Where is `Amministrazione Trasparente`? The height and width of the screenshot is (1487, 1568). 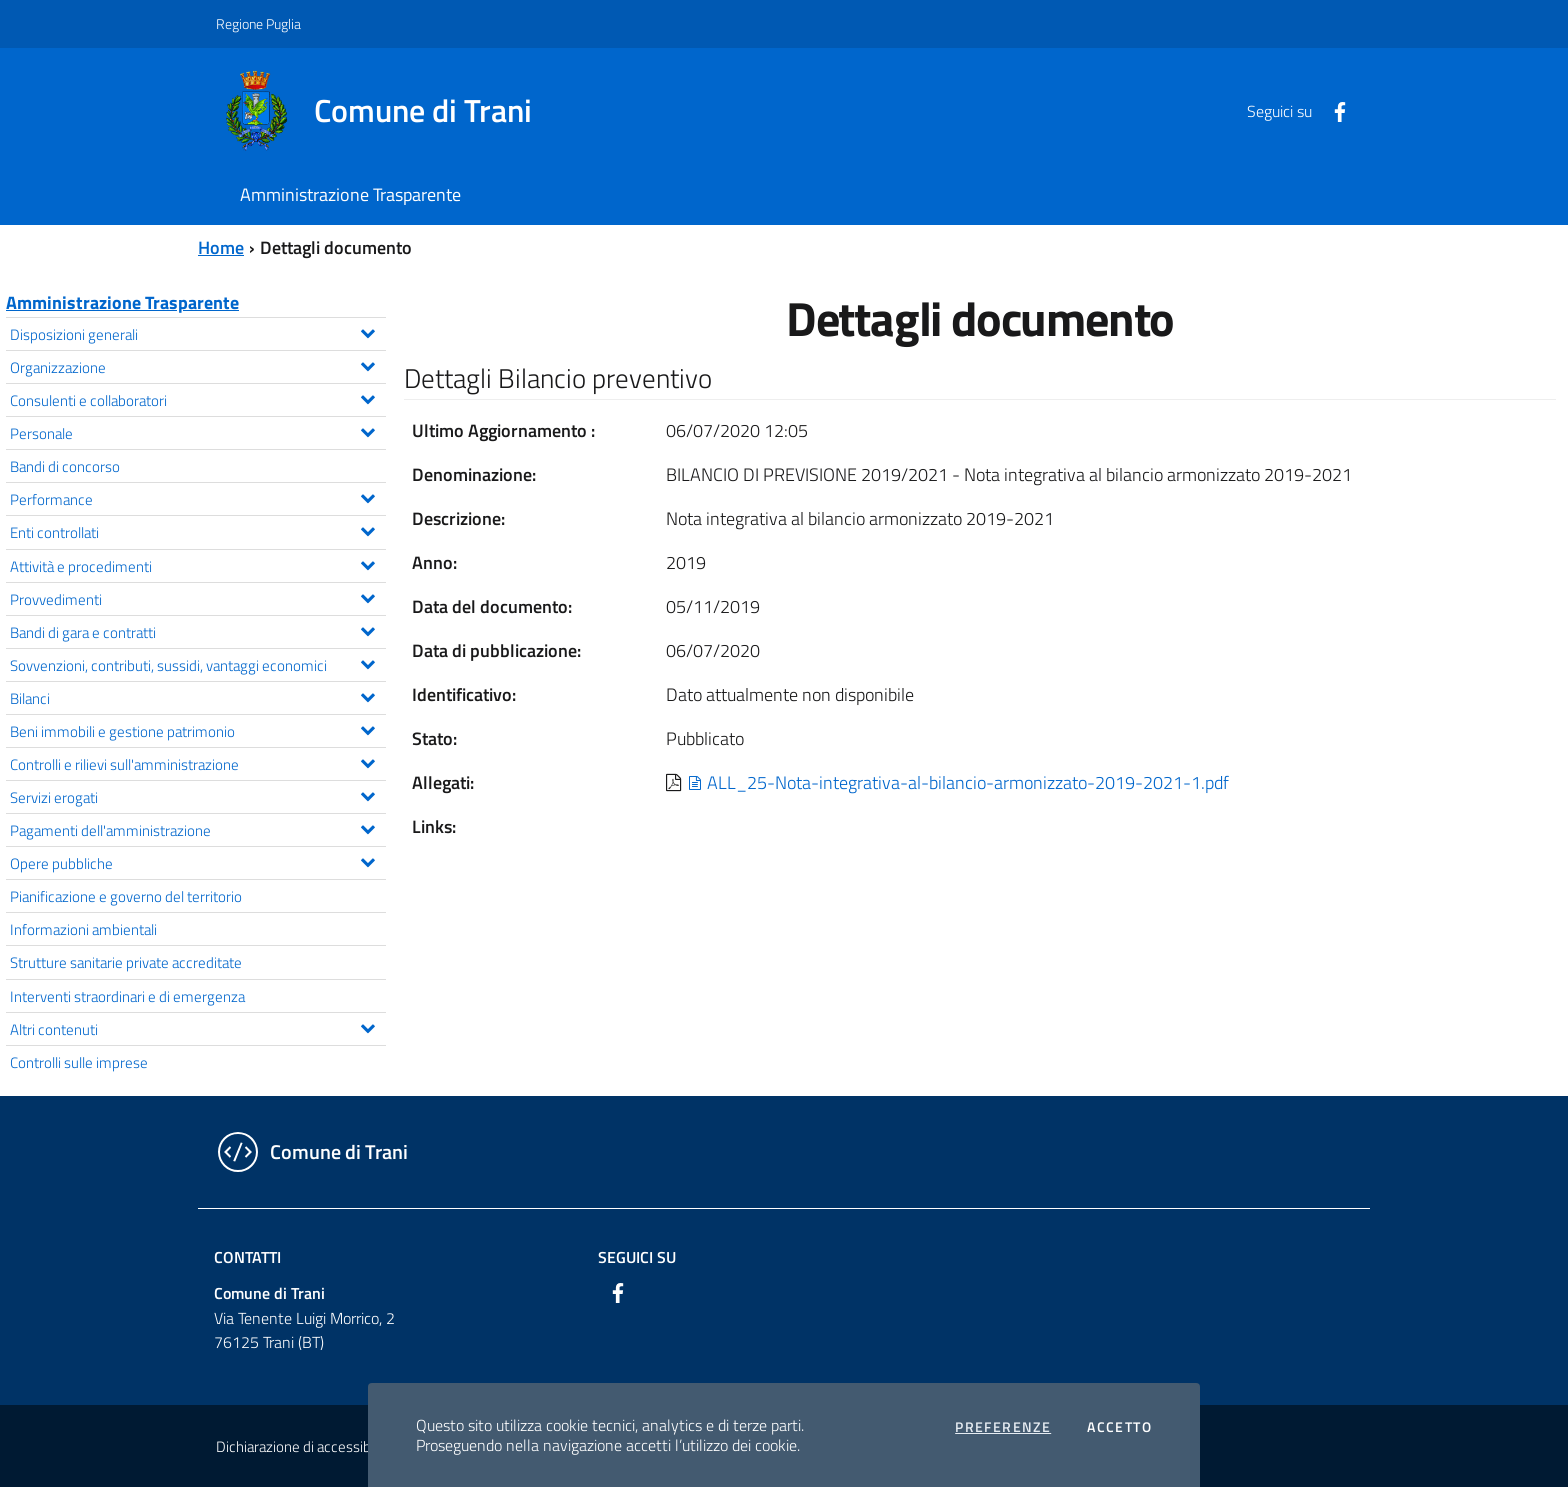
Amministrazione Trasparente is located at coordinates (122, 302).